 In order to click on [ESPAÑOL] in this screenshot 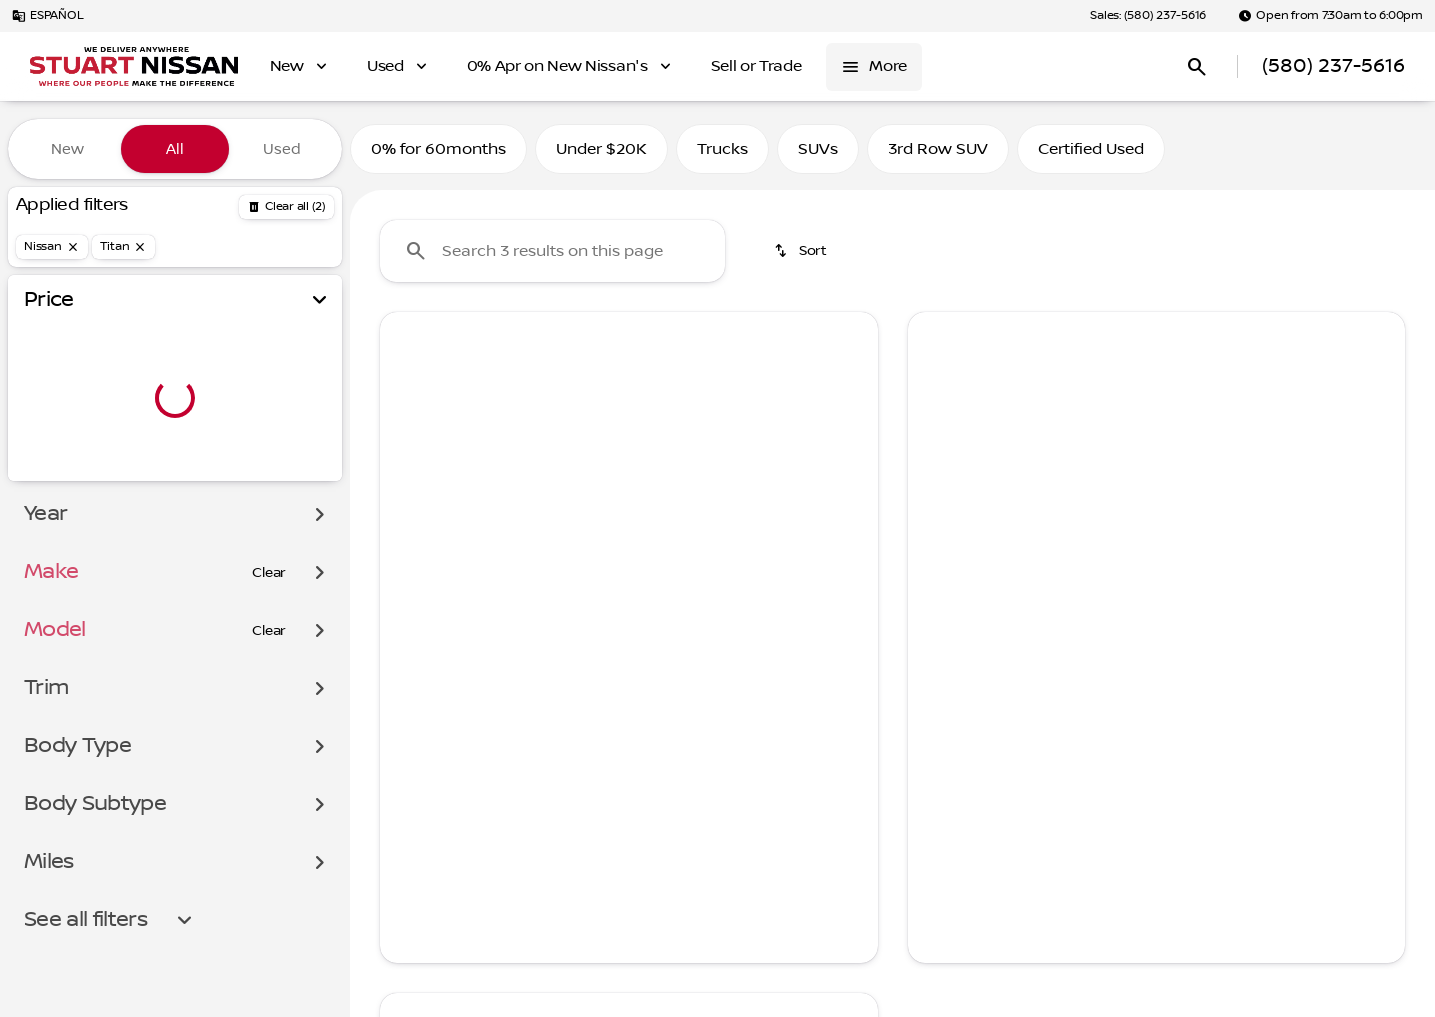, I will do `click(47, 16)`.